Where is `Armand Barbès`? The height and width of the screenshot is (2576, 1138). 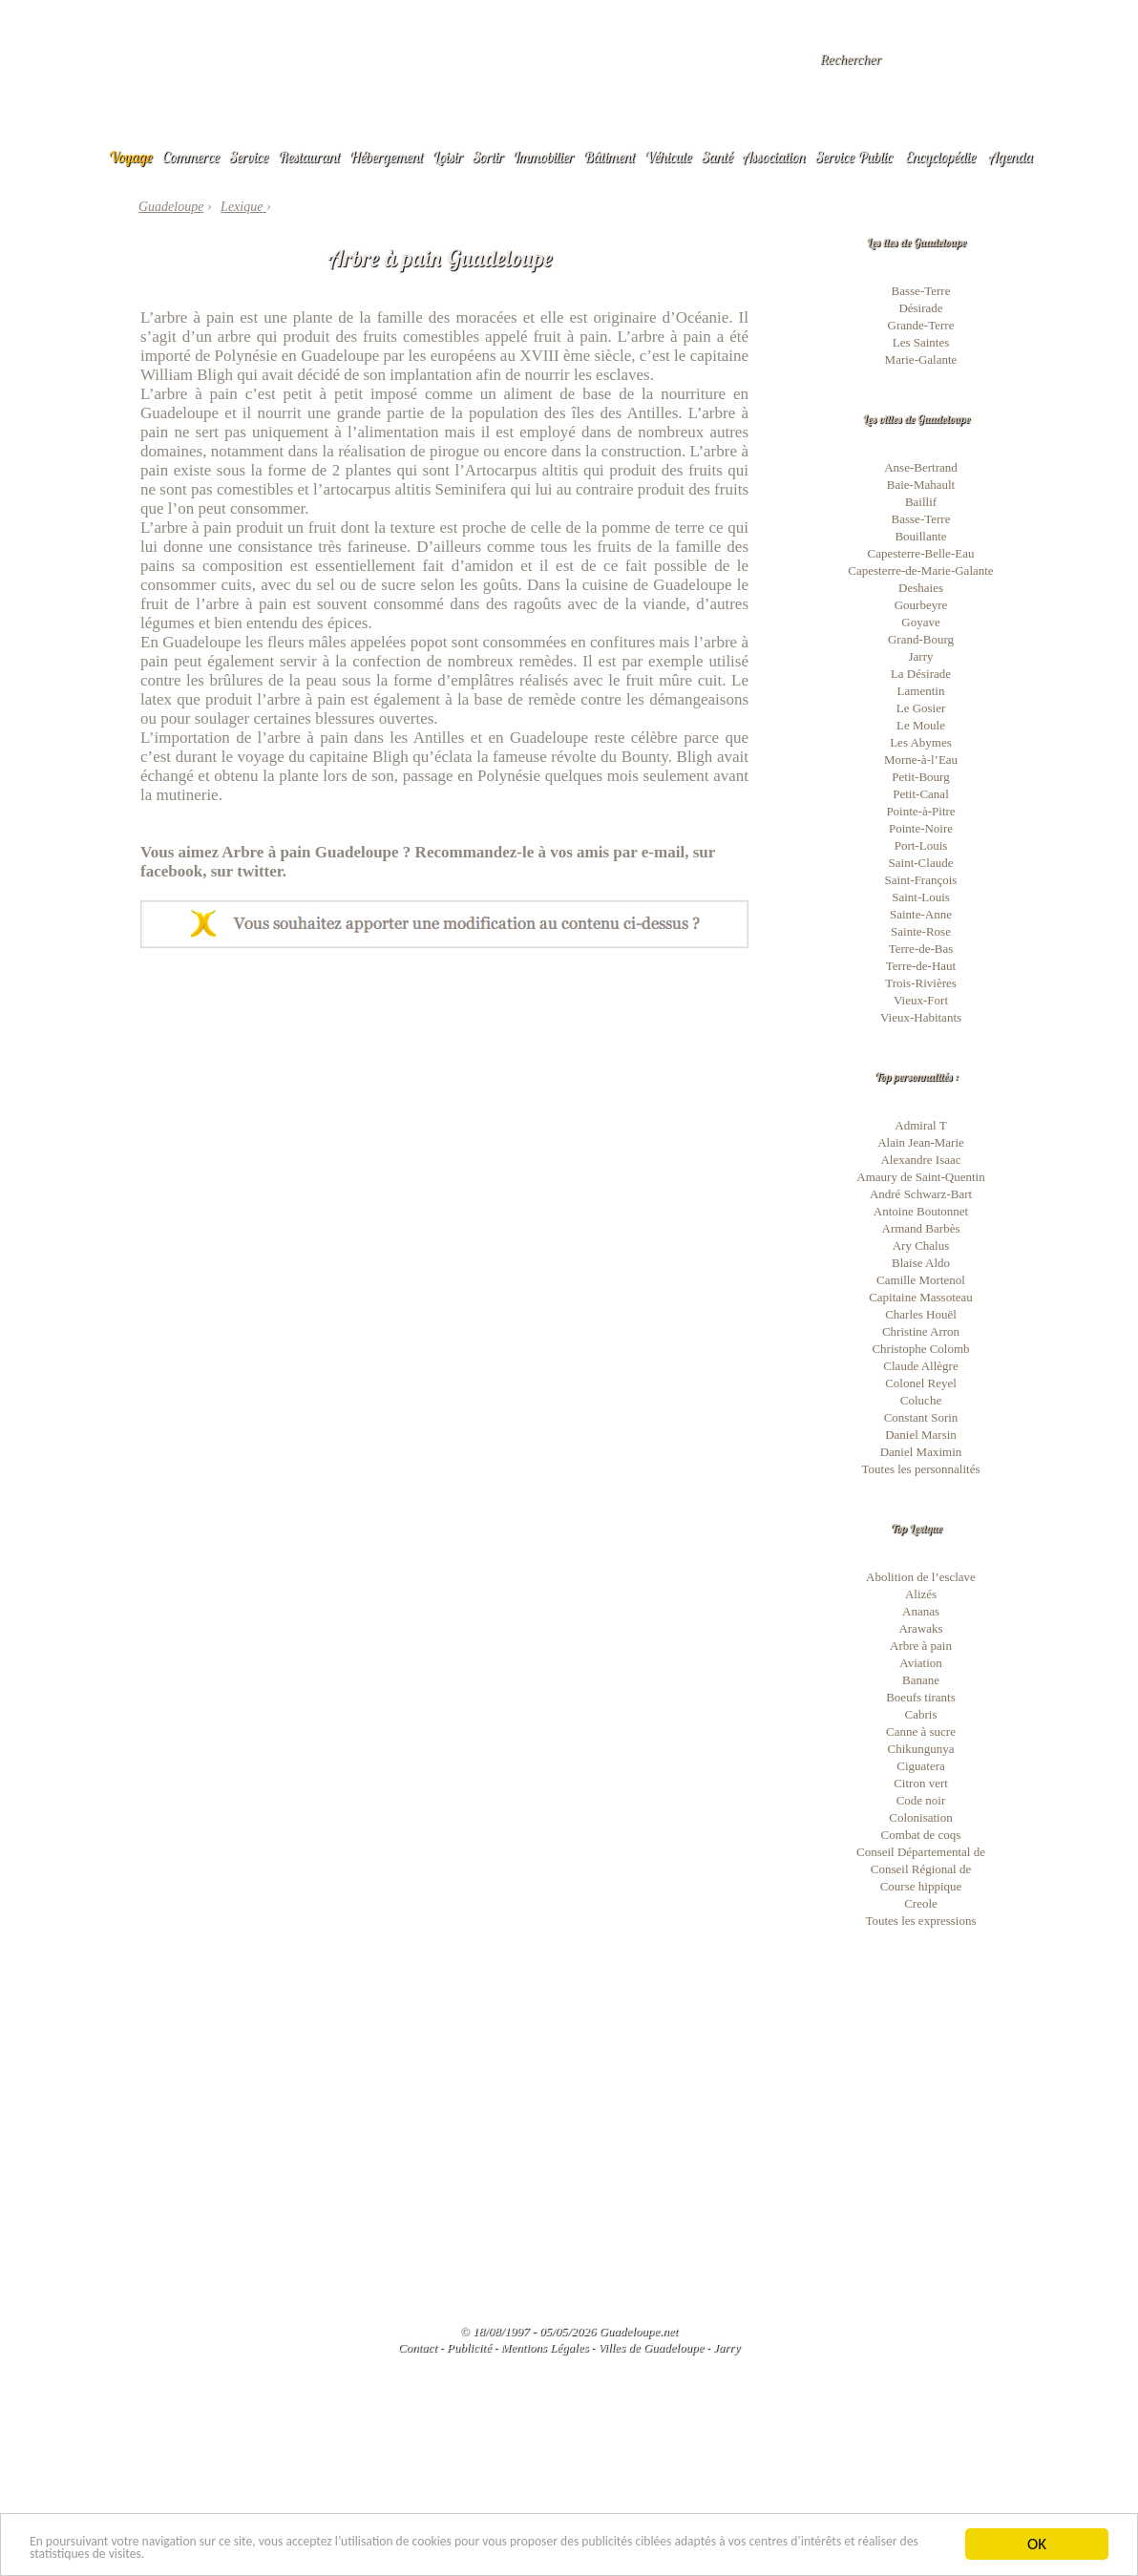 Armand Barbès is located at coordinates (921, 1228).